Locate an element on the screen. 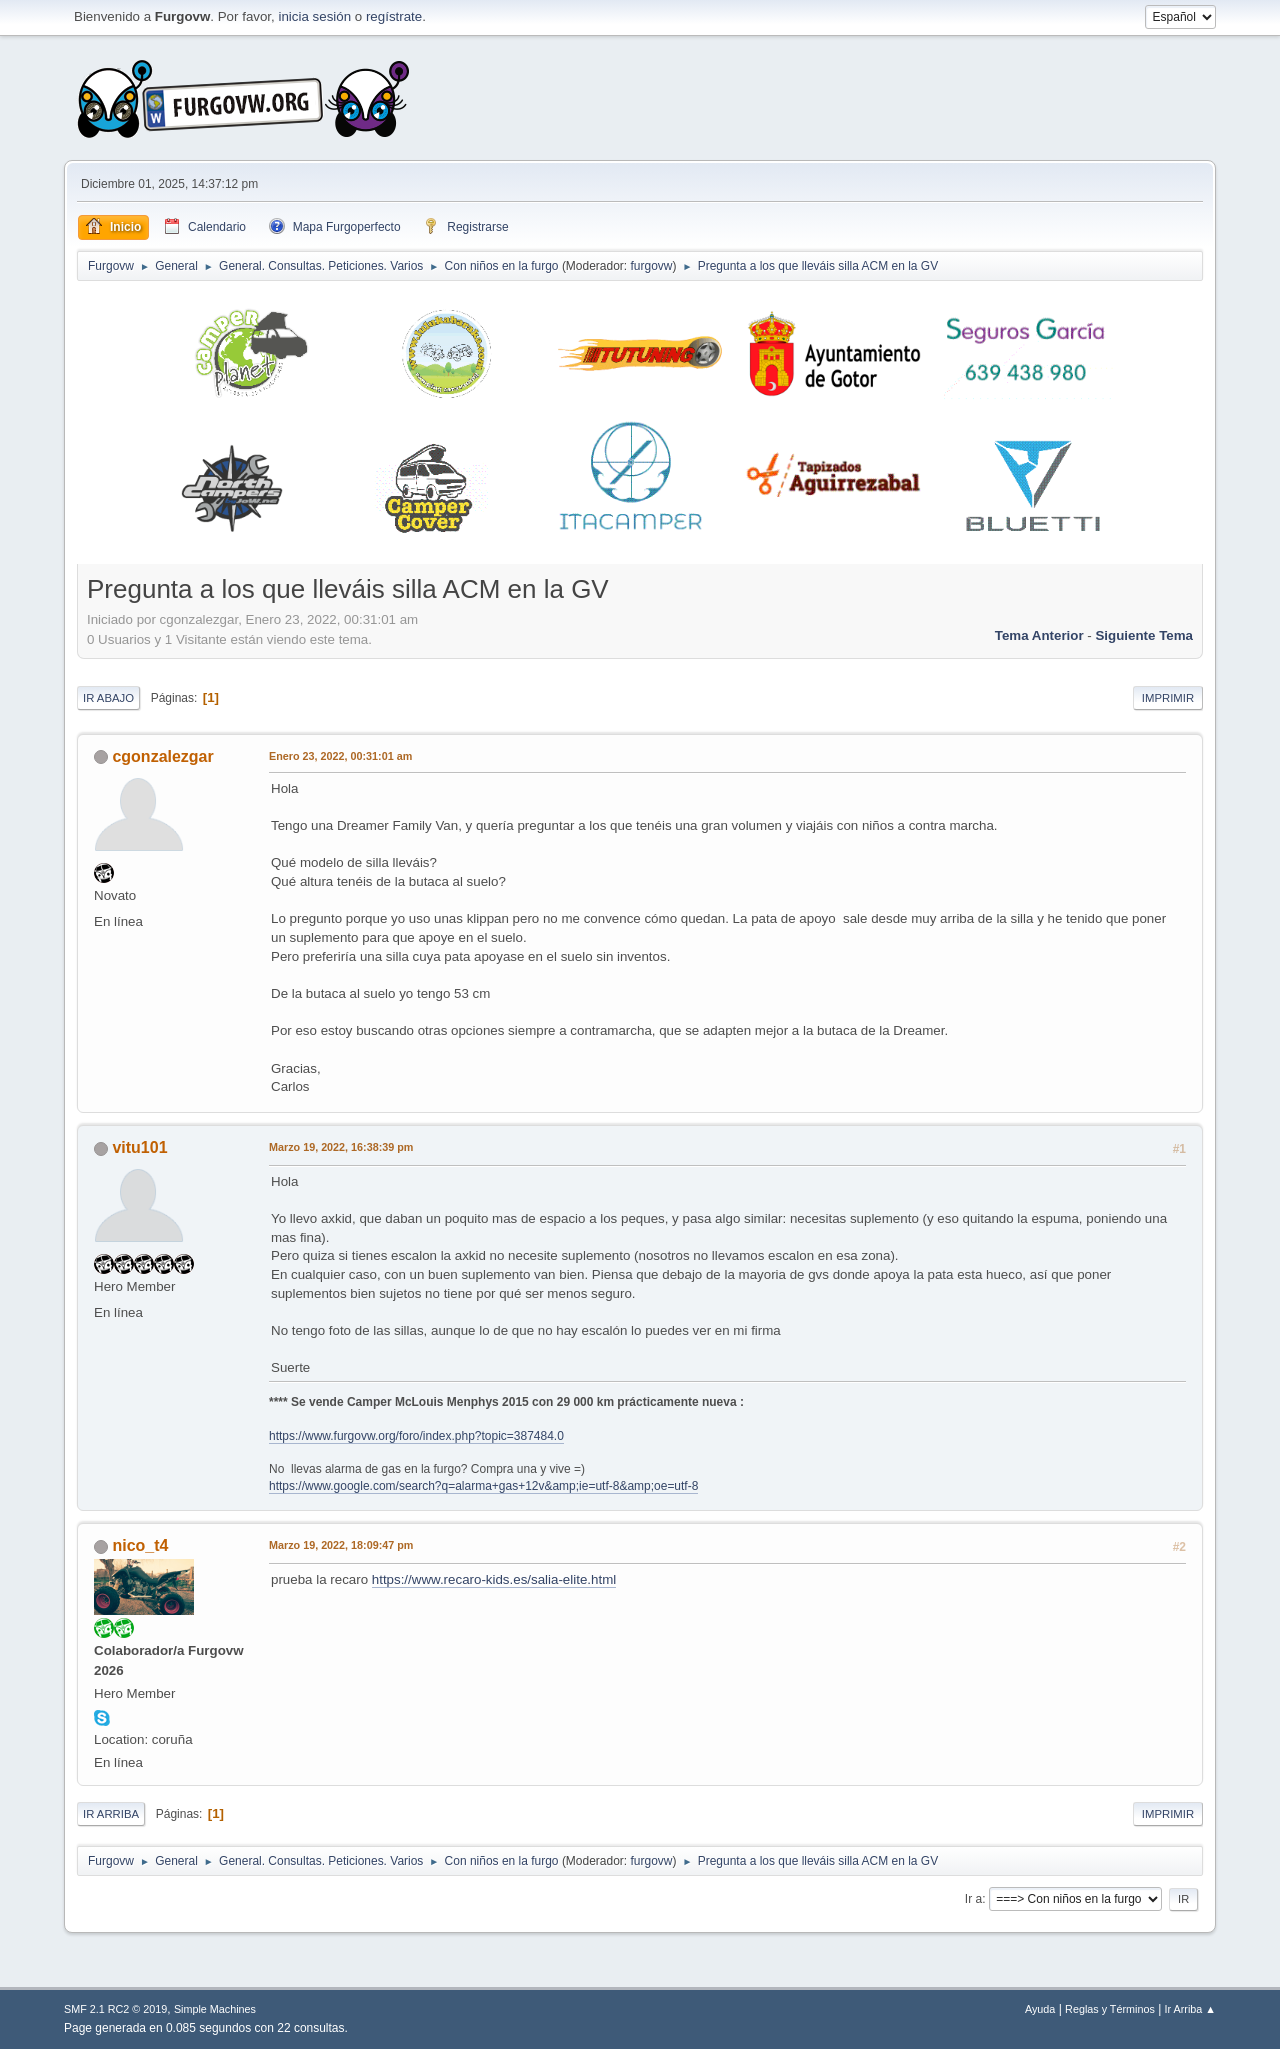  Tema anterior is located at coordinates (1039, 635).